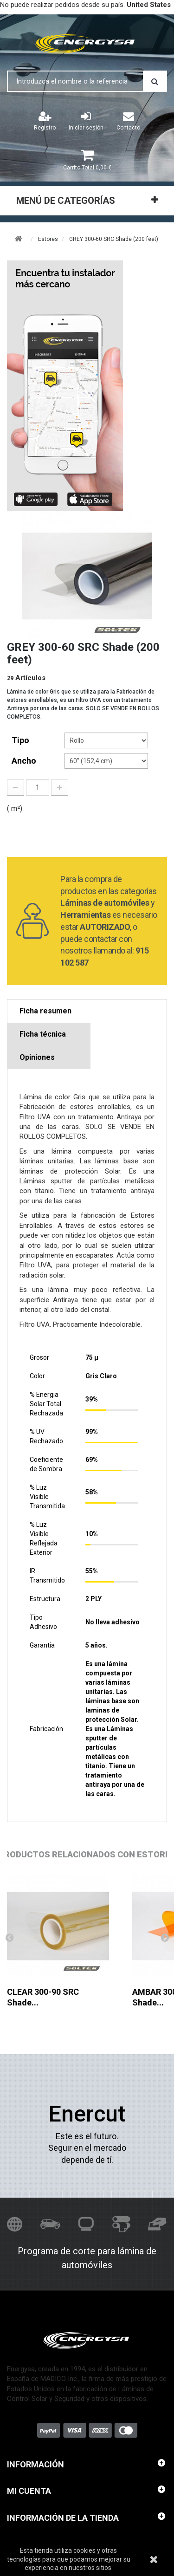 Image resolution: width=174 pixels, height=2576 pixels. What do you see at coordinates (164, 1937) in the screenshot?
I see `Siguiente` at bounding box center [164, 1937].